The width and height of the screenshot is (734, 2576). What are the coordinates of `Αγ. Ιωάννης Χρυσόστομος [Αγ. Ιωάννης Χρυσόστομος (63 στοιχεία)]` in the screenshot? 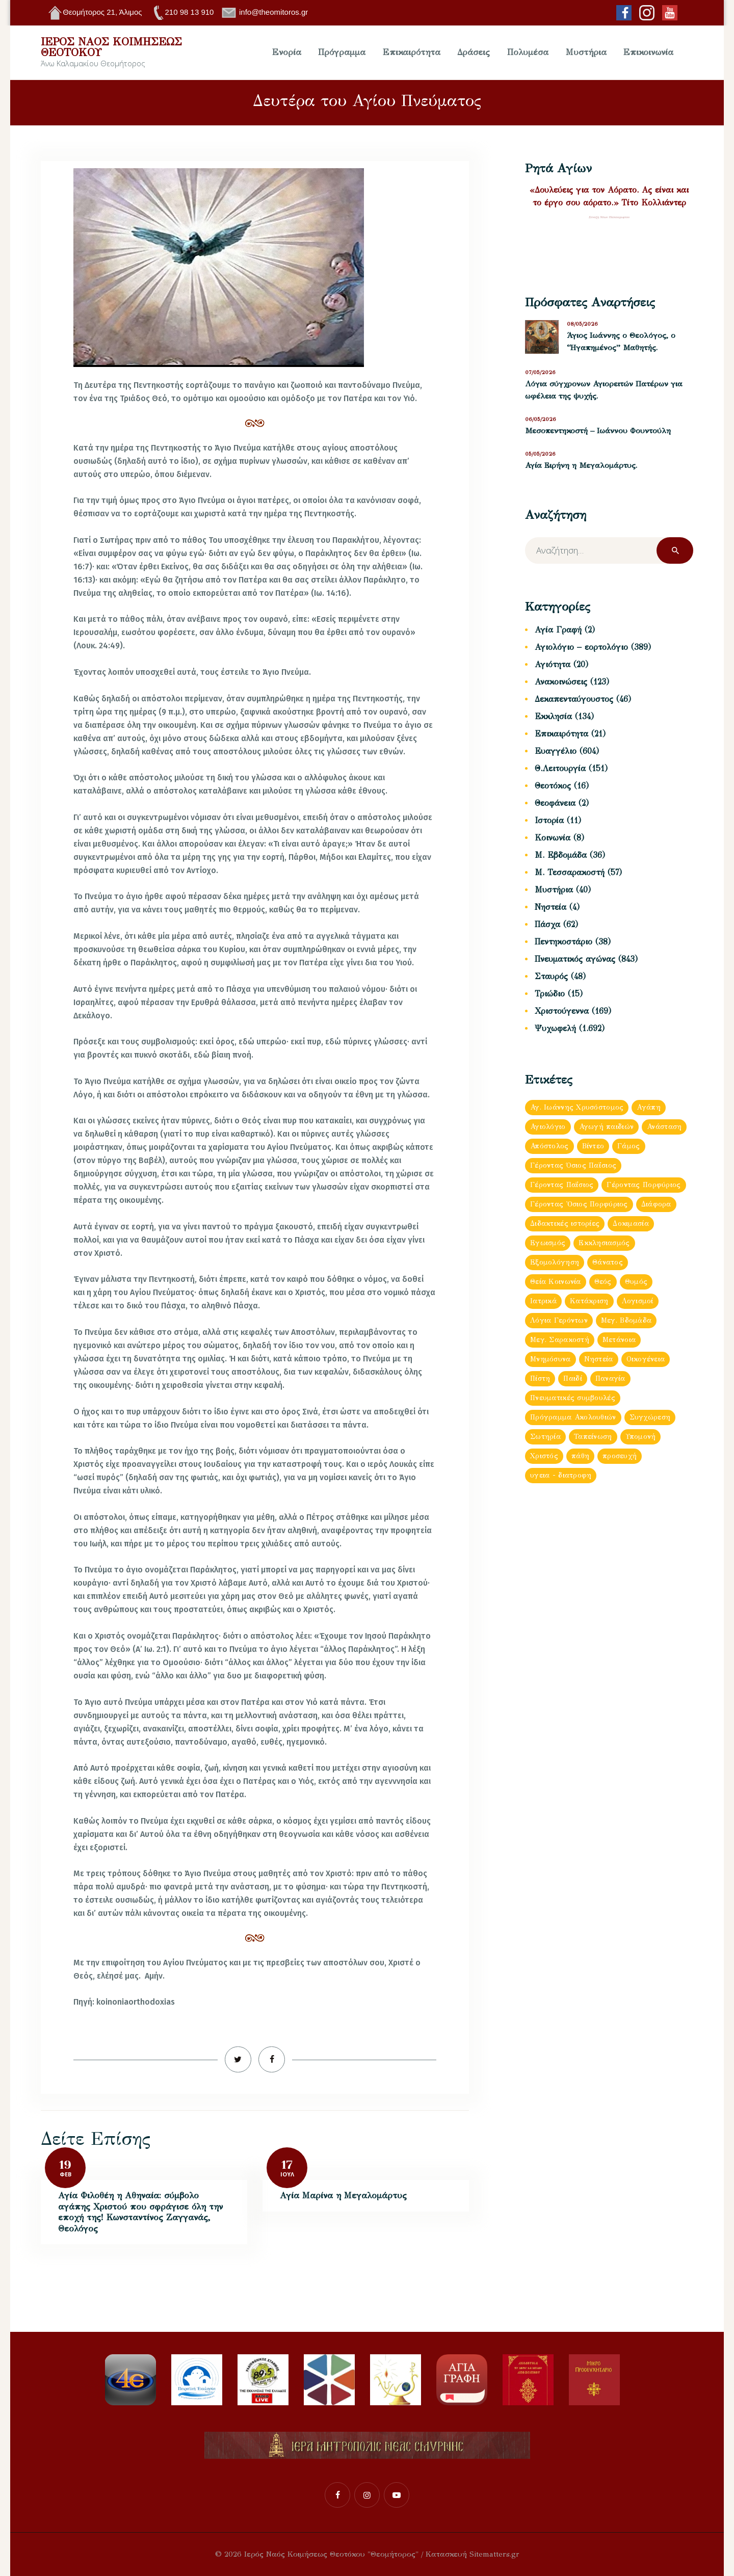 It's located at (576, 1107).